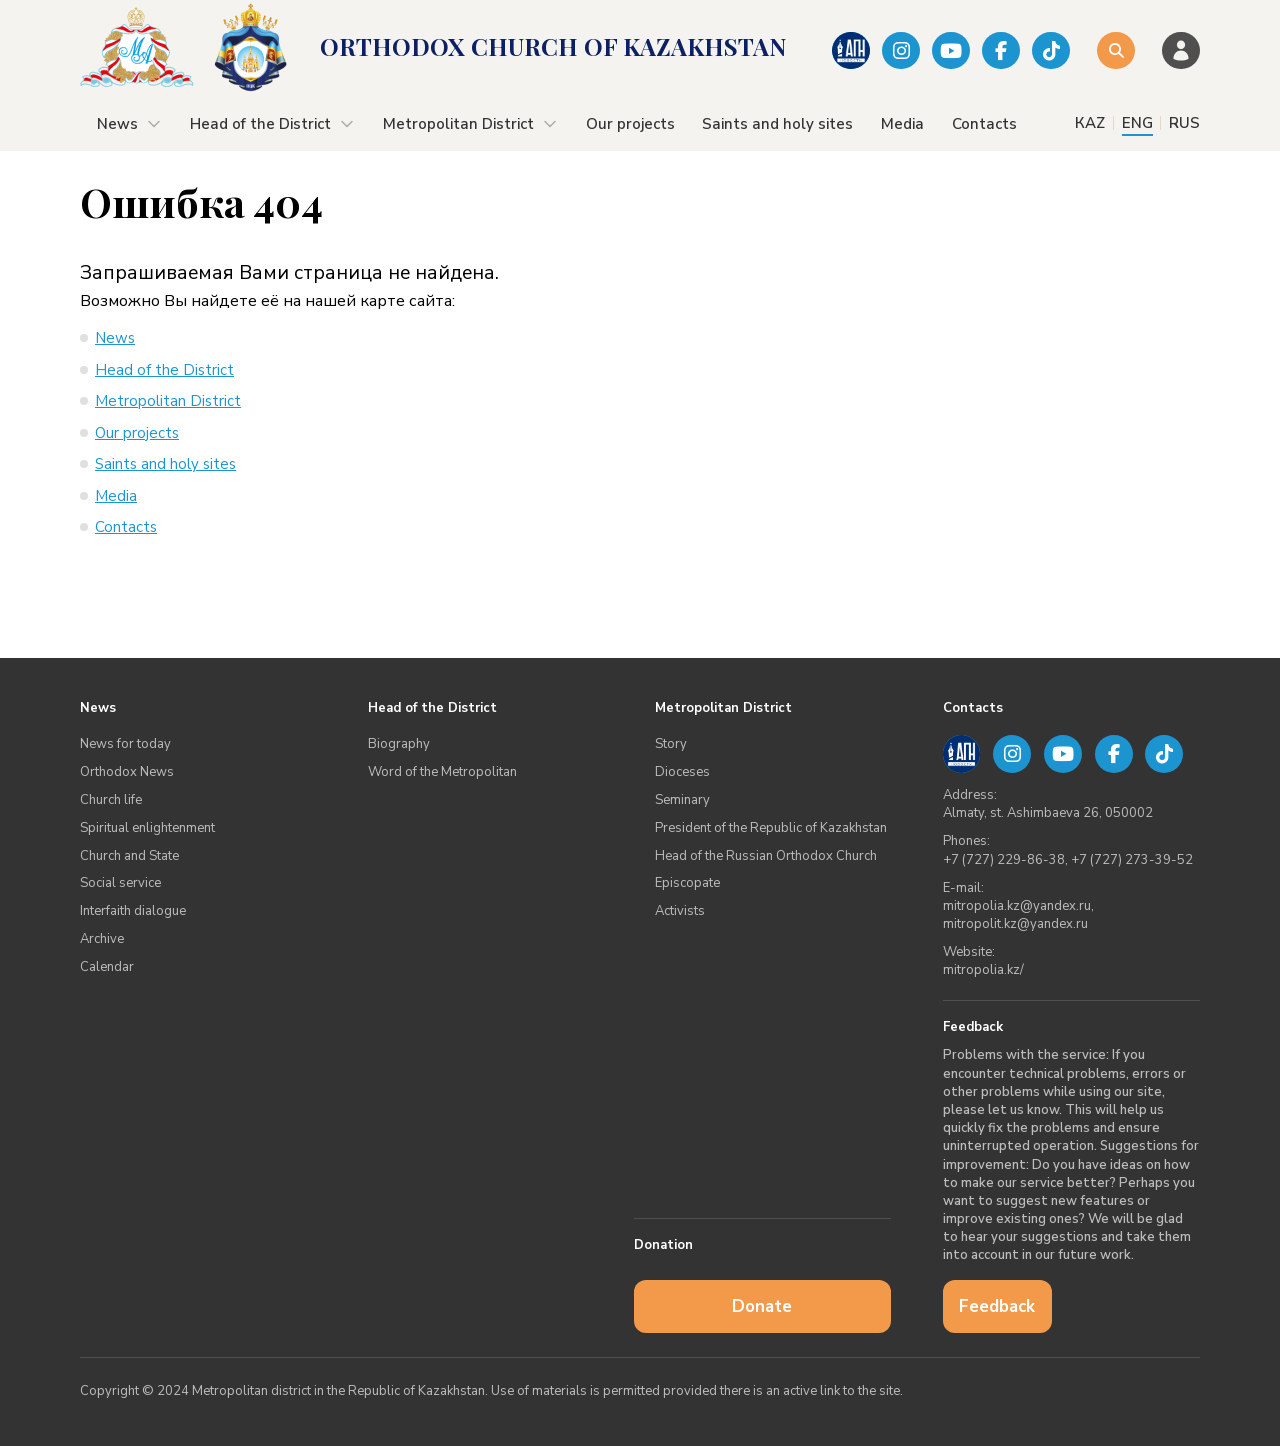 The image size is (1280, 1446). What do you see at coordinates (120, 883) in the screenshot?
I see `Social service` at bounding box center [120, 883].